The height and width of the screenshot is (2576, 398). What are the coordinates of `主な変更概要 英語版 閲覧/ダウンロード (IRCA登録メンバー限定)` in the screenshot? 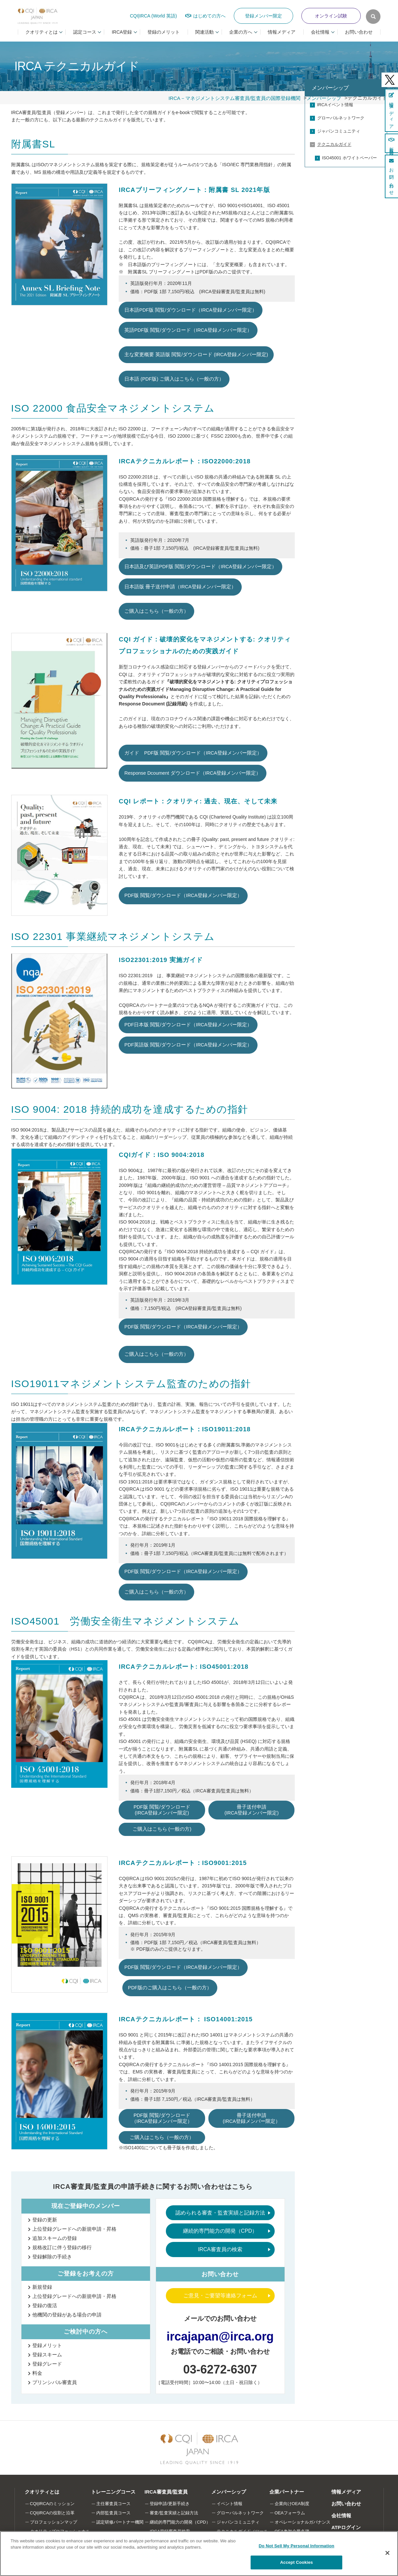 It's located at (196, 354).